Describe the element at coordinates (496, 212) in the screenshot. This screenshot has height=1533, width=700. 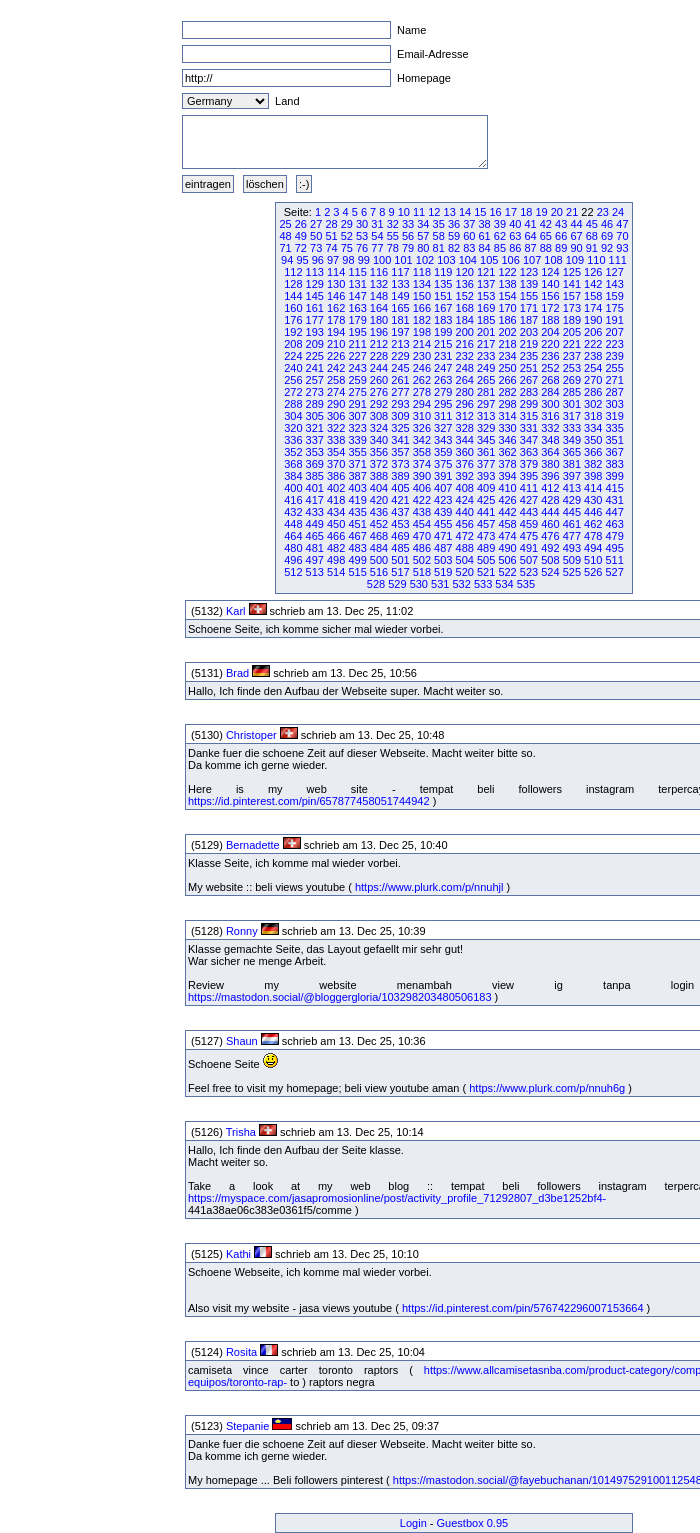
I see `16` at that location.